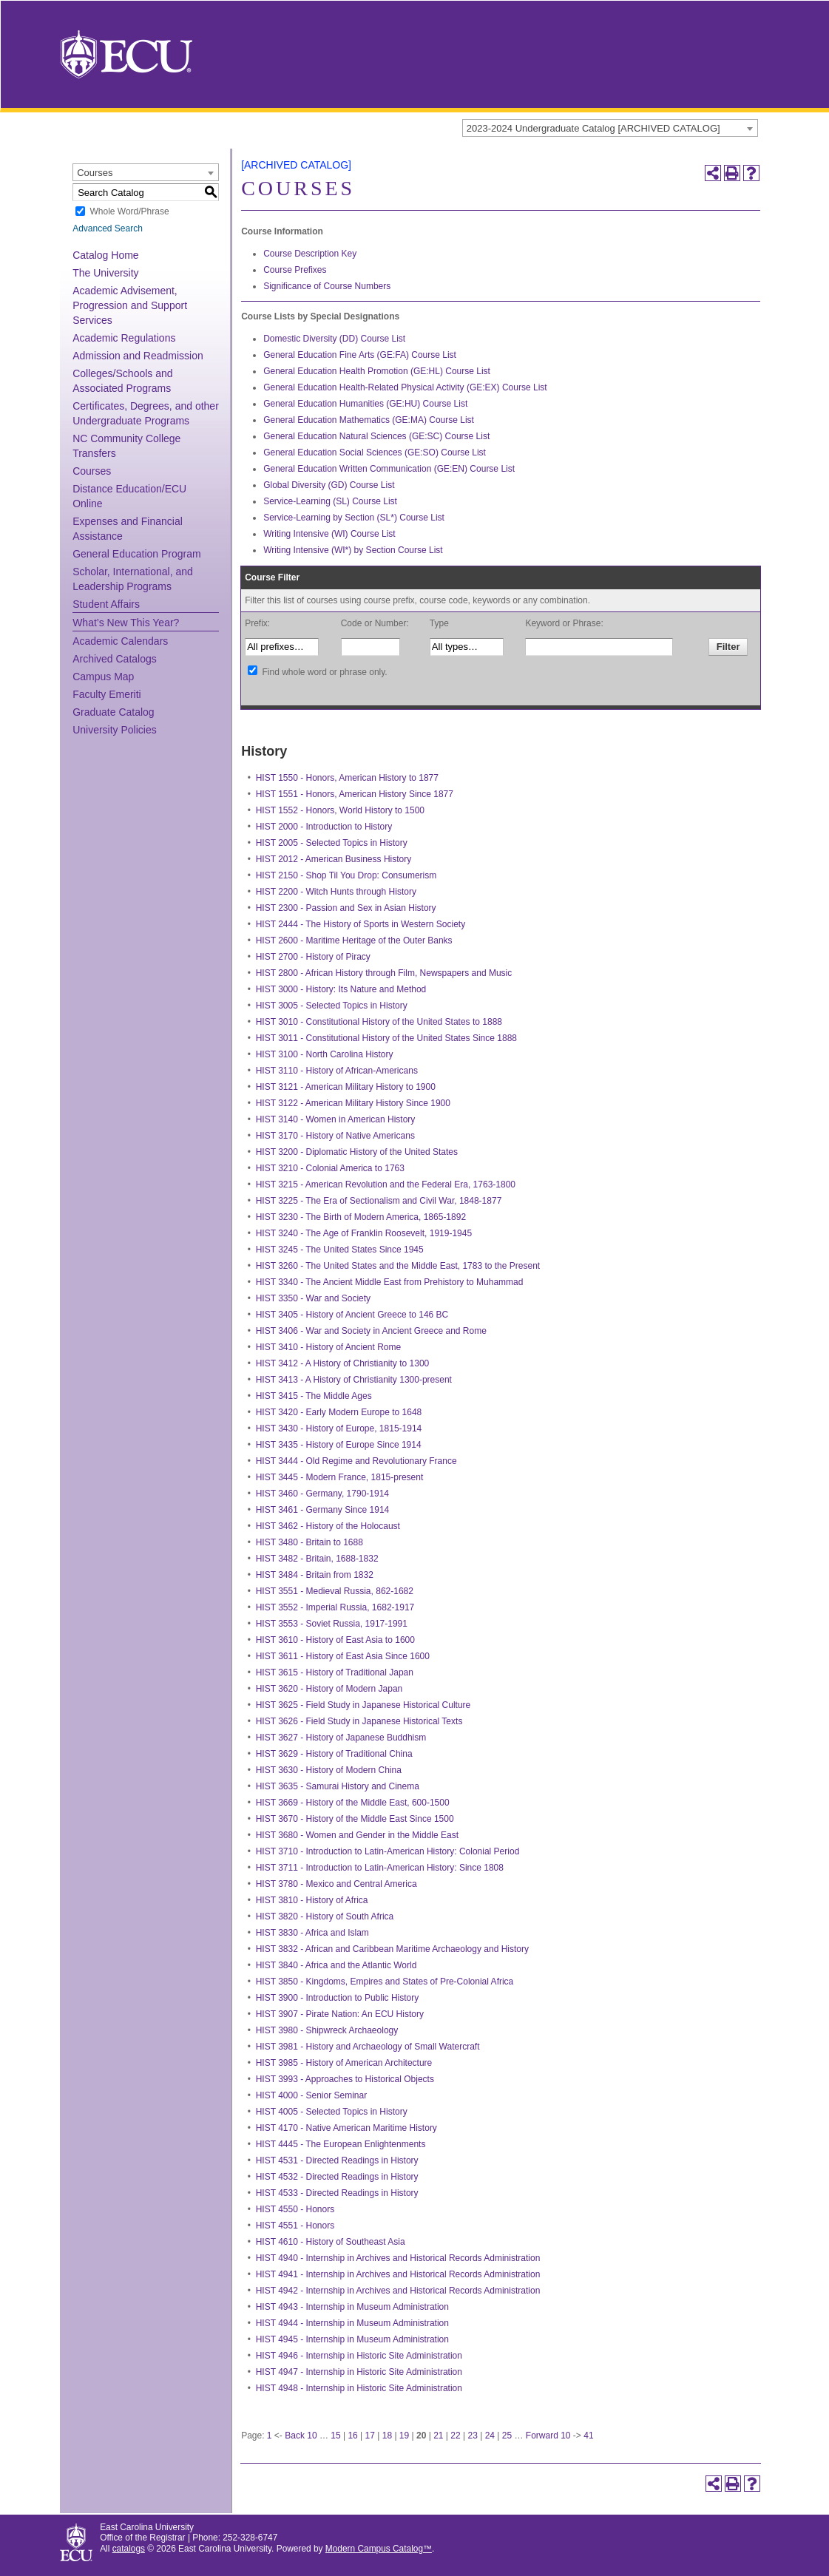 The width and height of the screenshot is (829, 2576). What do you see at coordinates (324, 672) in the screenshot?
I see `Find whole word or phrase only.` at bounding box center [324, 672].